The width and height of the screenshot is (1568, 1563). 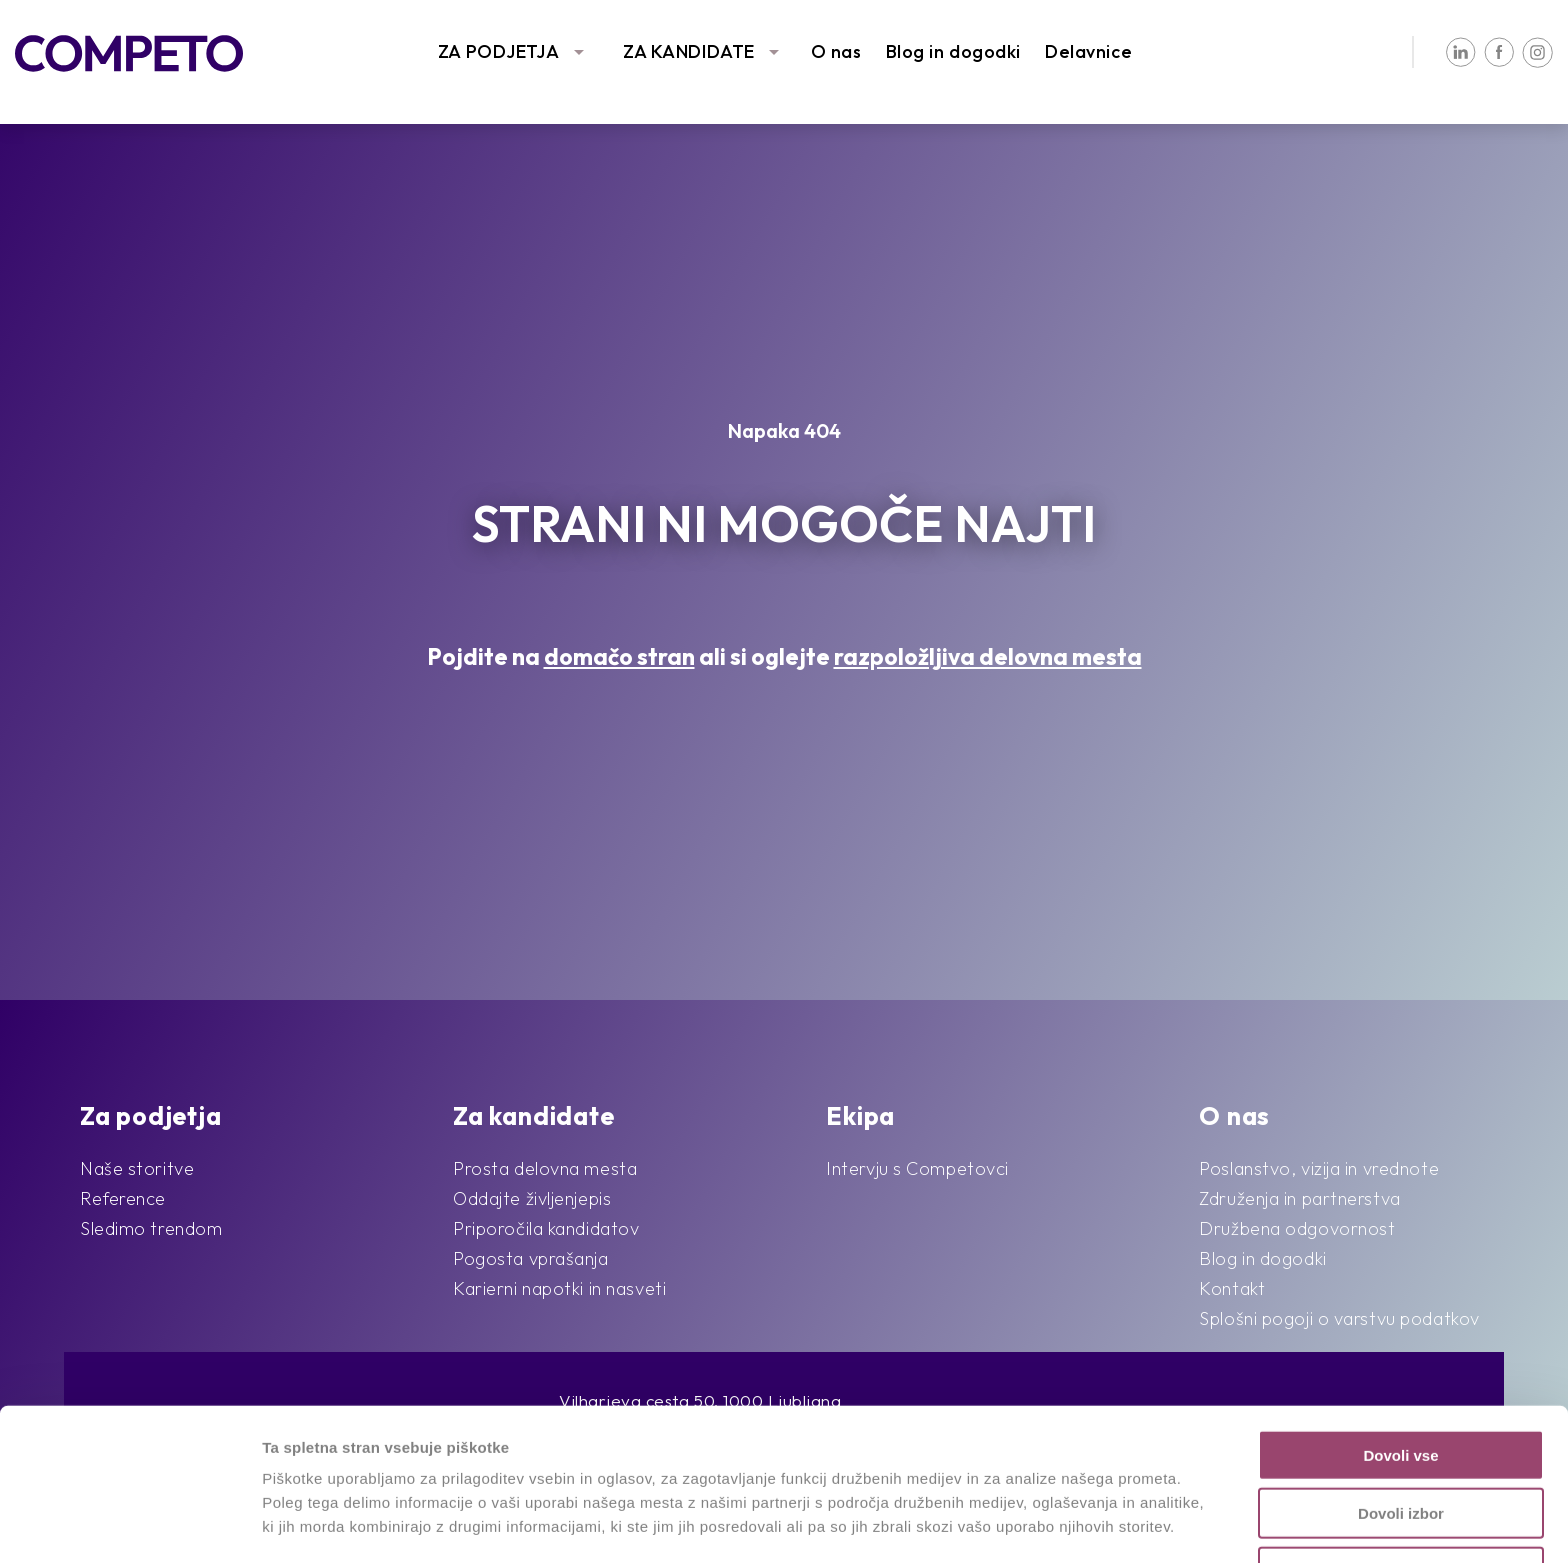 What do you see at coordinates (123, 1198) in the screenshot?
I see `Reference` at bounding box center [123, 1198].